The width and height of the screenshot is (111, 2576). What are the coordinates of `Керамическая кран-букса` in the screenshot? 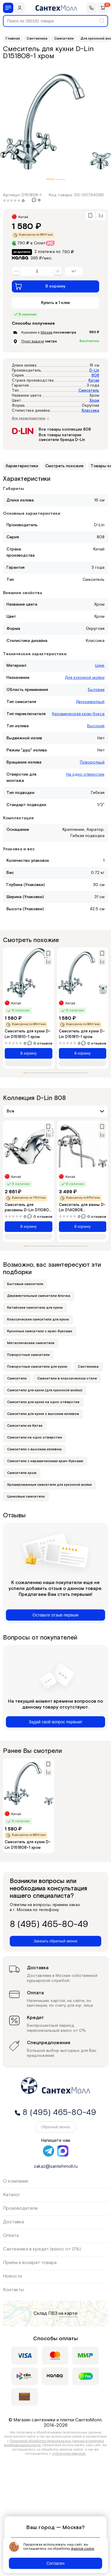 It's located at (78, 714).